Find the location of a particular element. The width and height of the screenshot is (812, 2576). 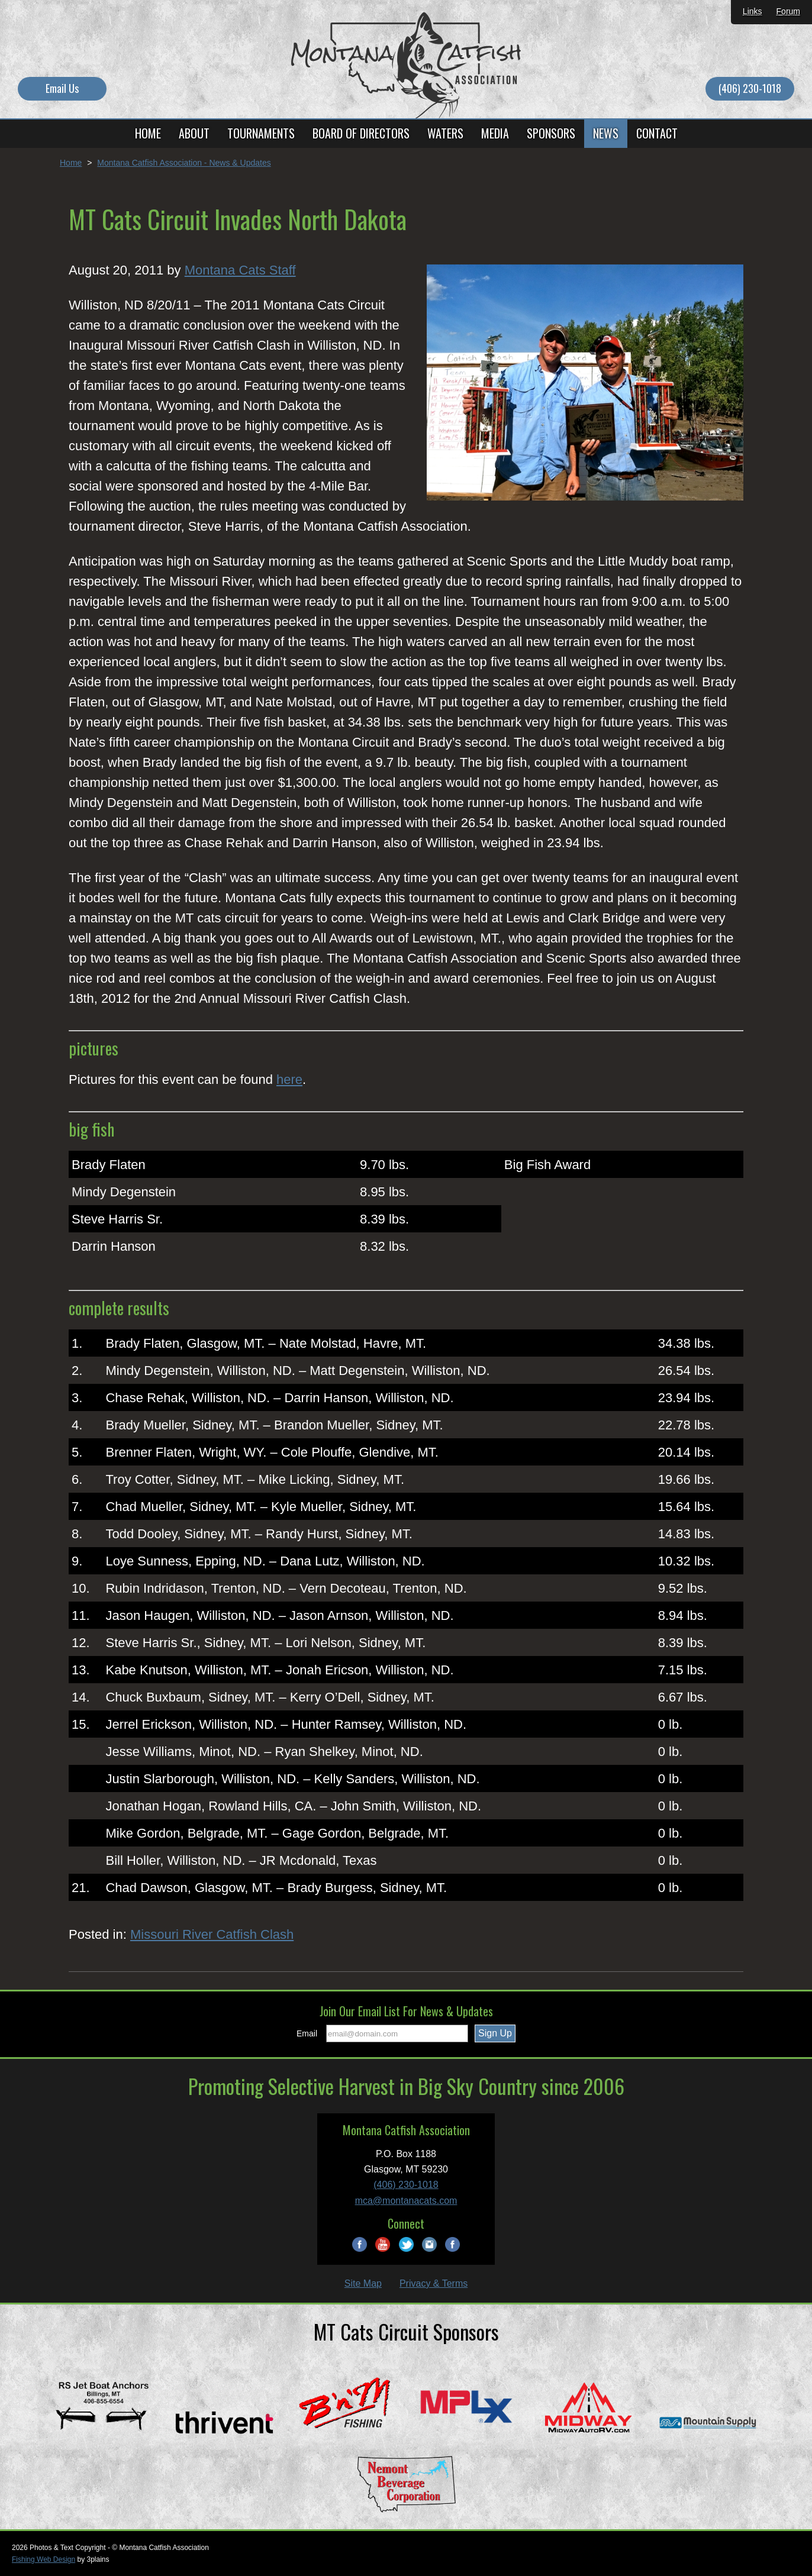

Home is located at coordinates (71, 162).